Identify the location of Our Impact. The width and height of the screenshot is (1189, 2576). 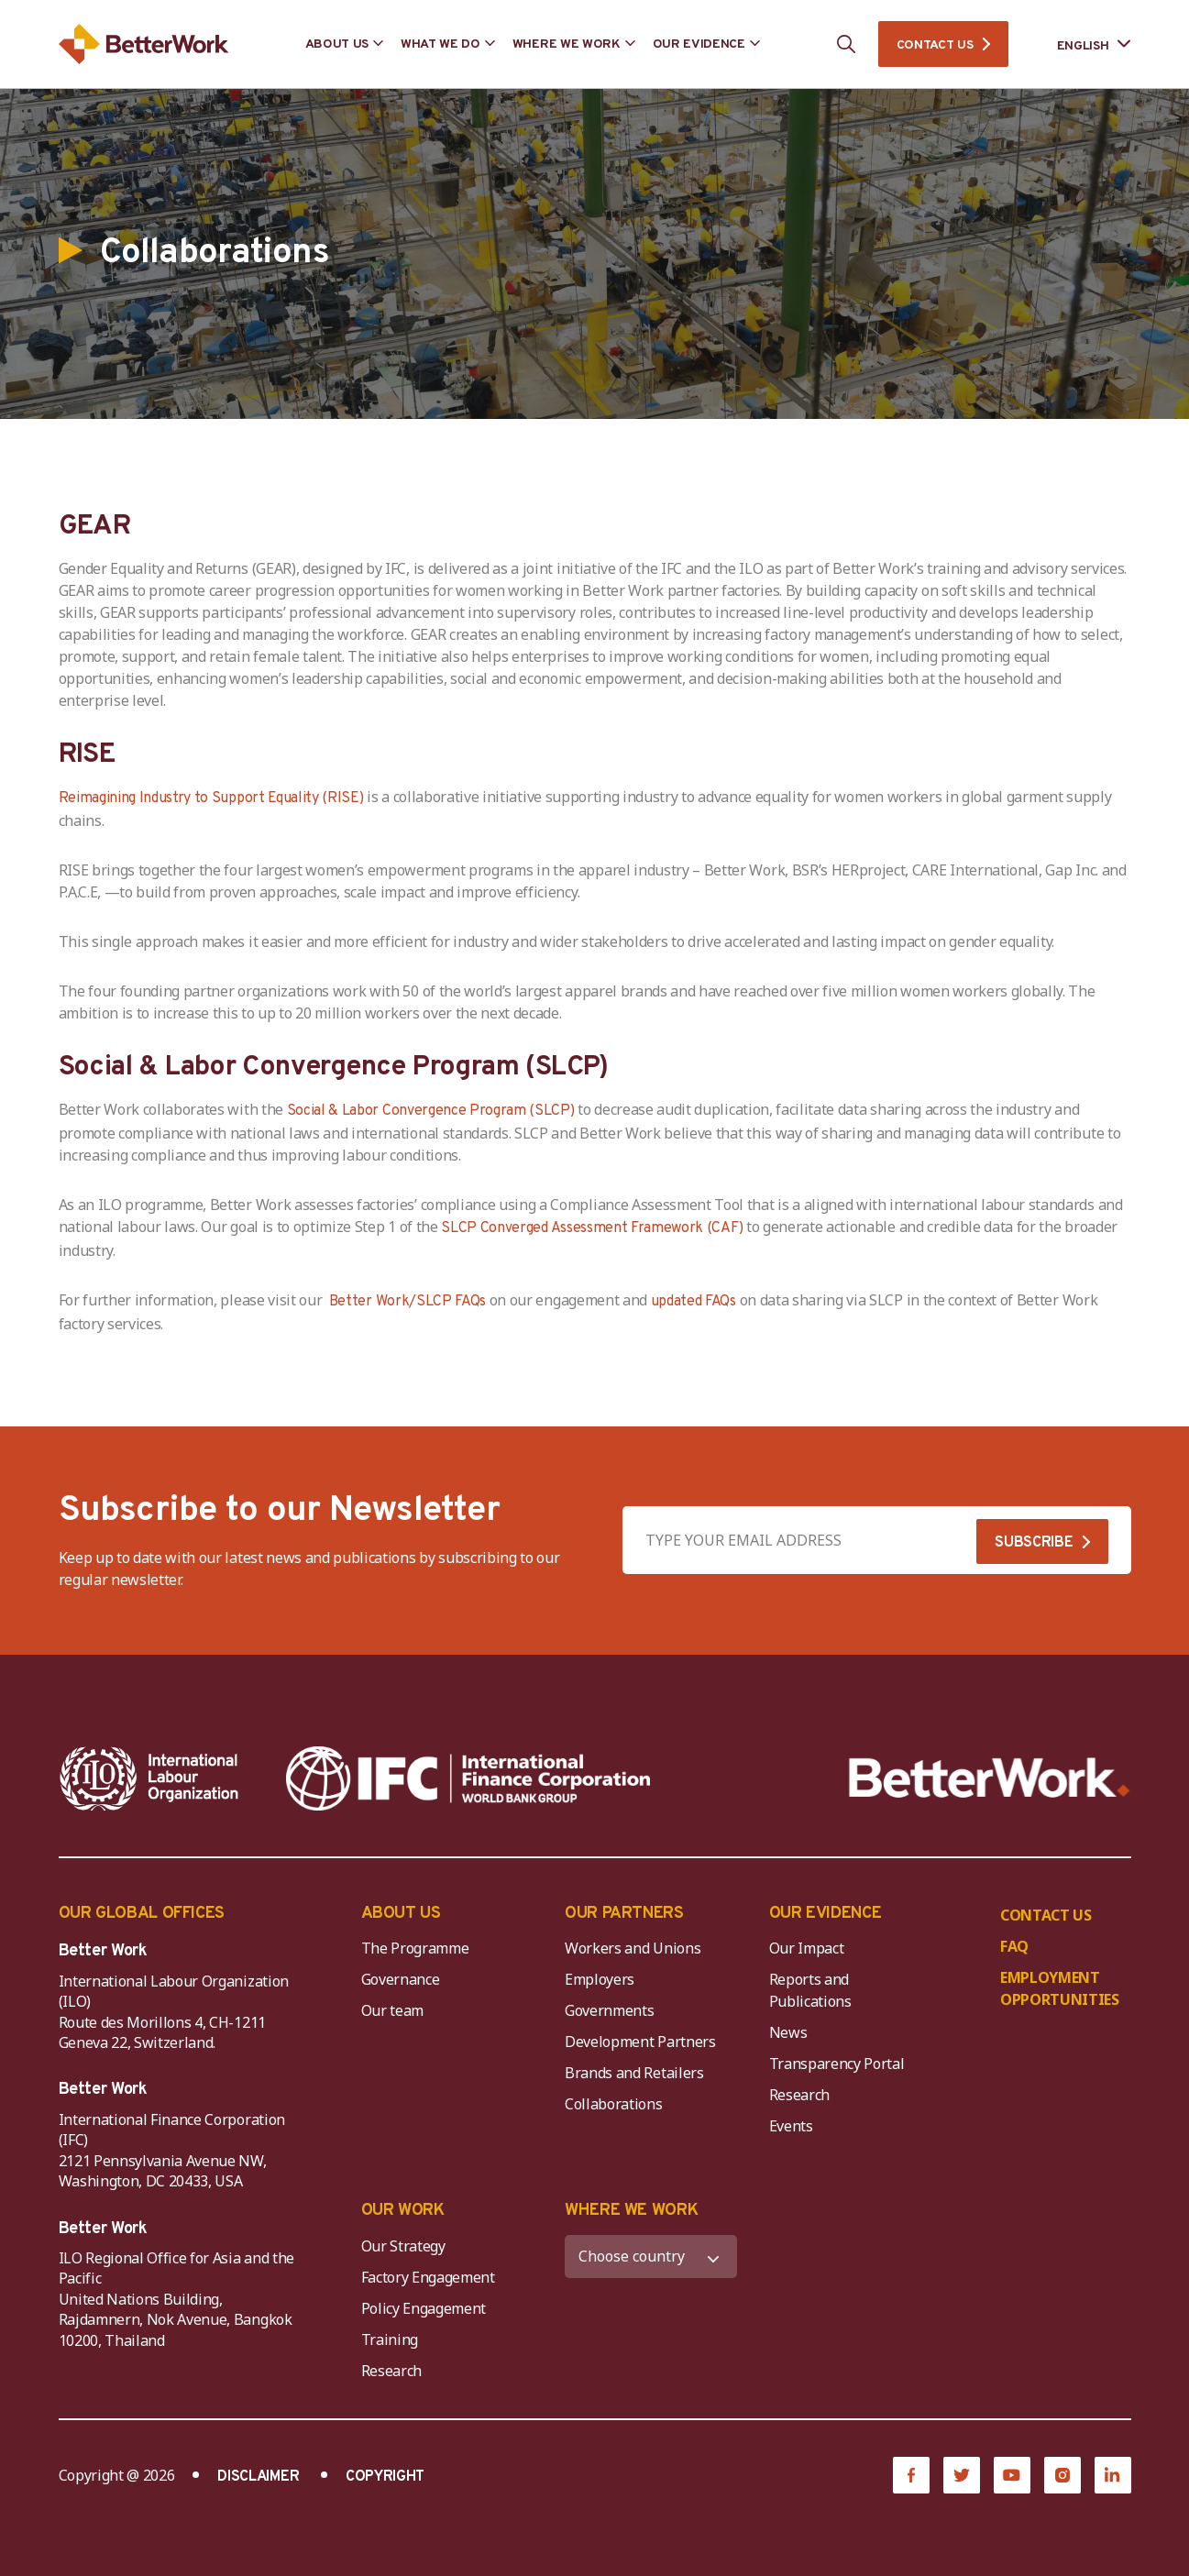
(806, 1948).